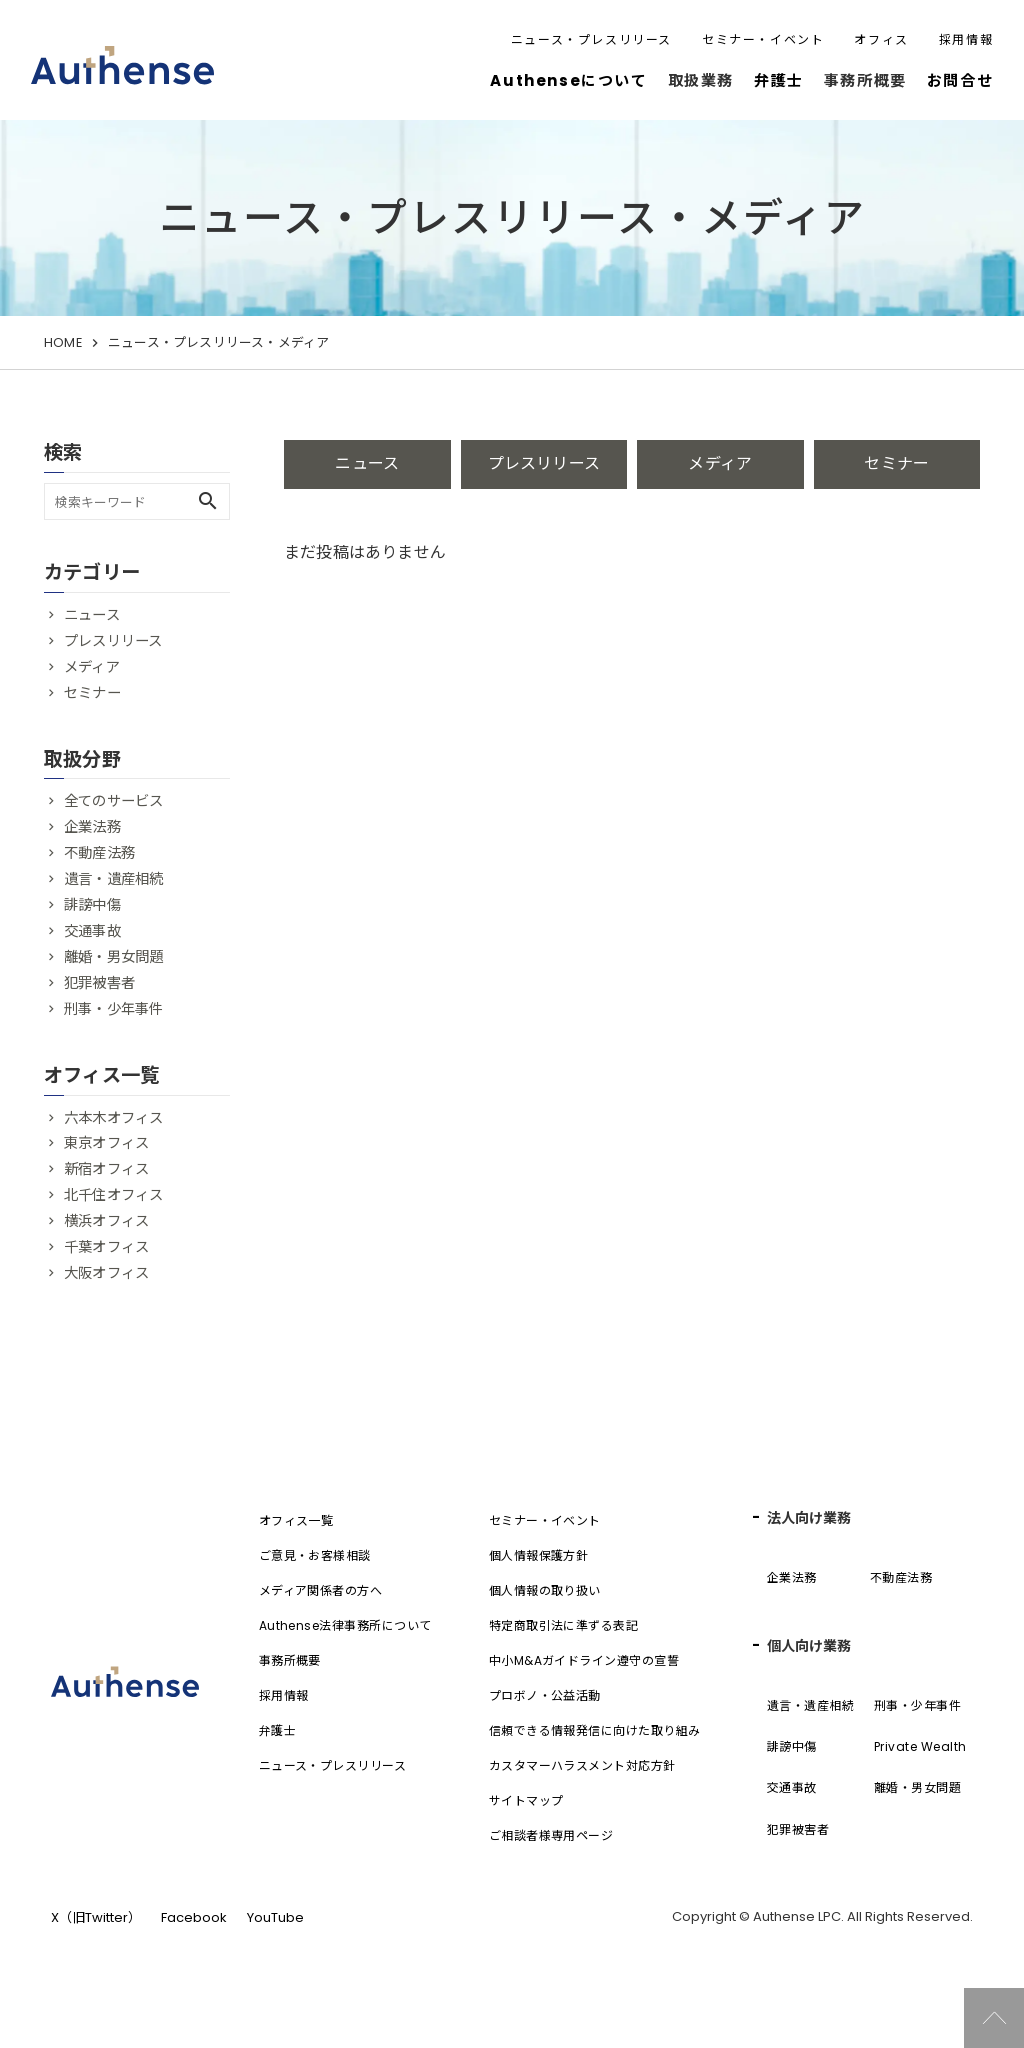  What do you see at coordinates (106, 1143) in the screenshot?
I see `東京オフィス` at bounding box center [106, 1143].